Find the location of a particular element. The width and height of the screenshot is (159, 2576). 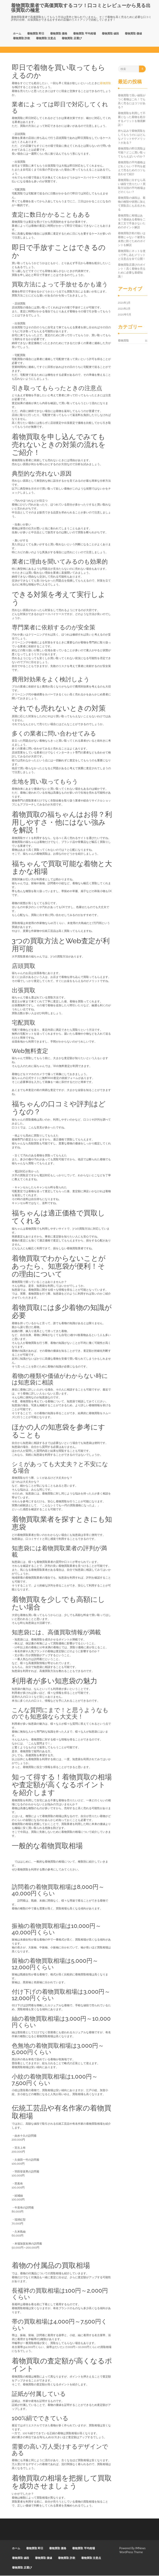

着物買取 値段 is located at coordinates (110, 33).